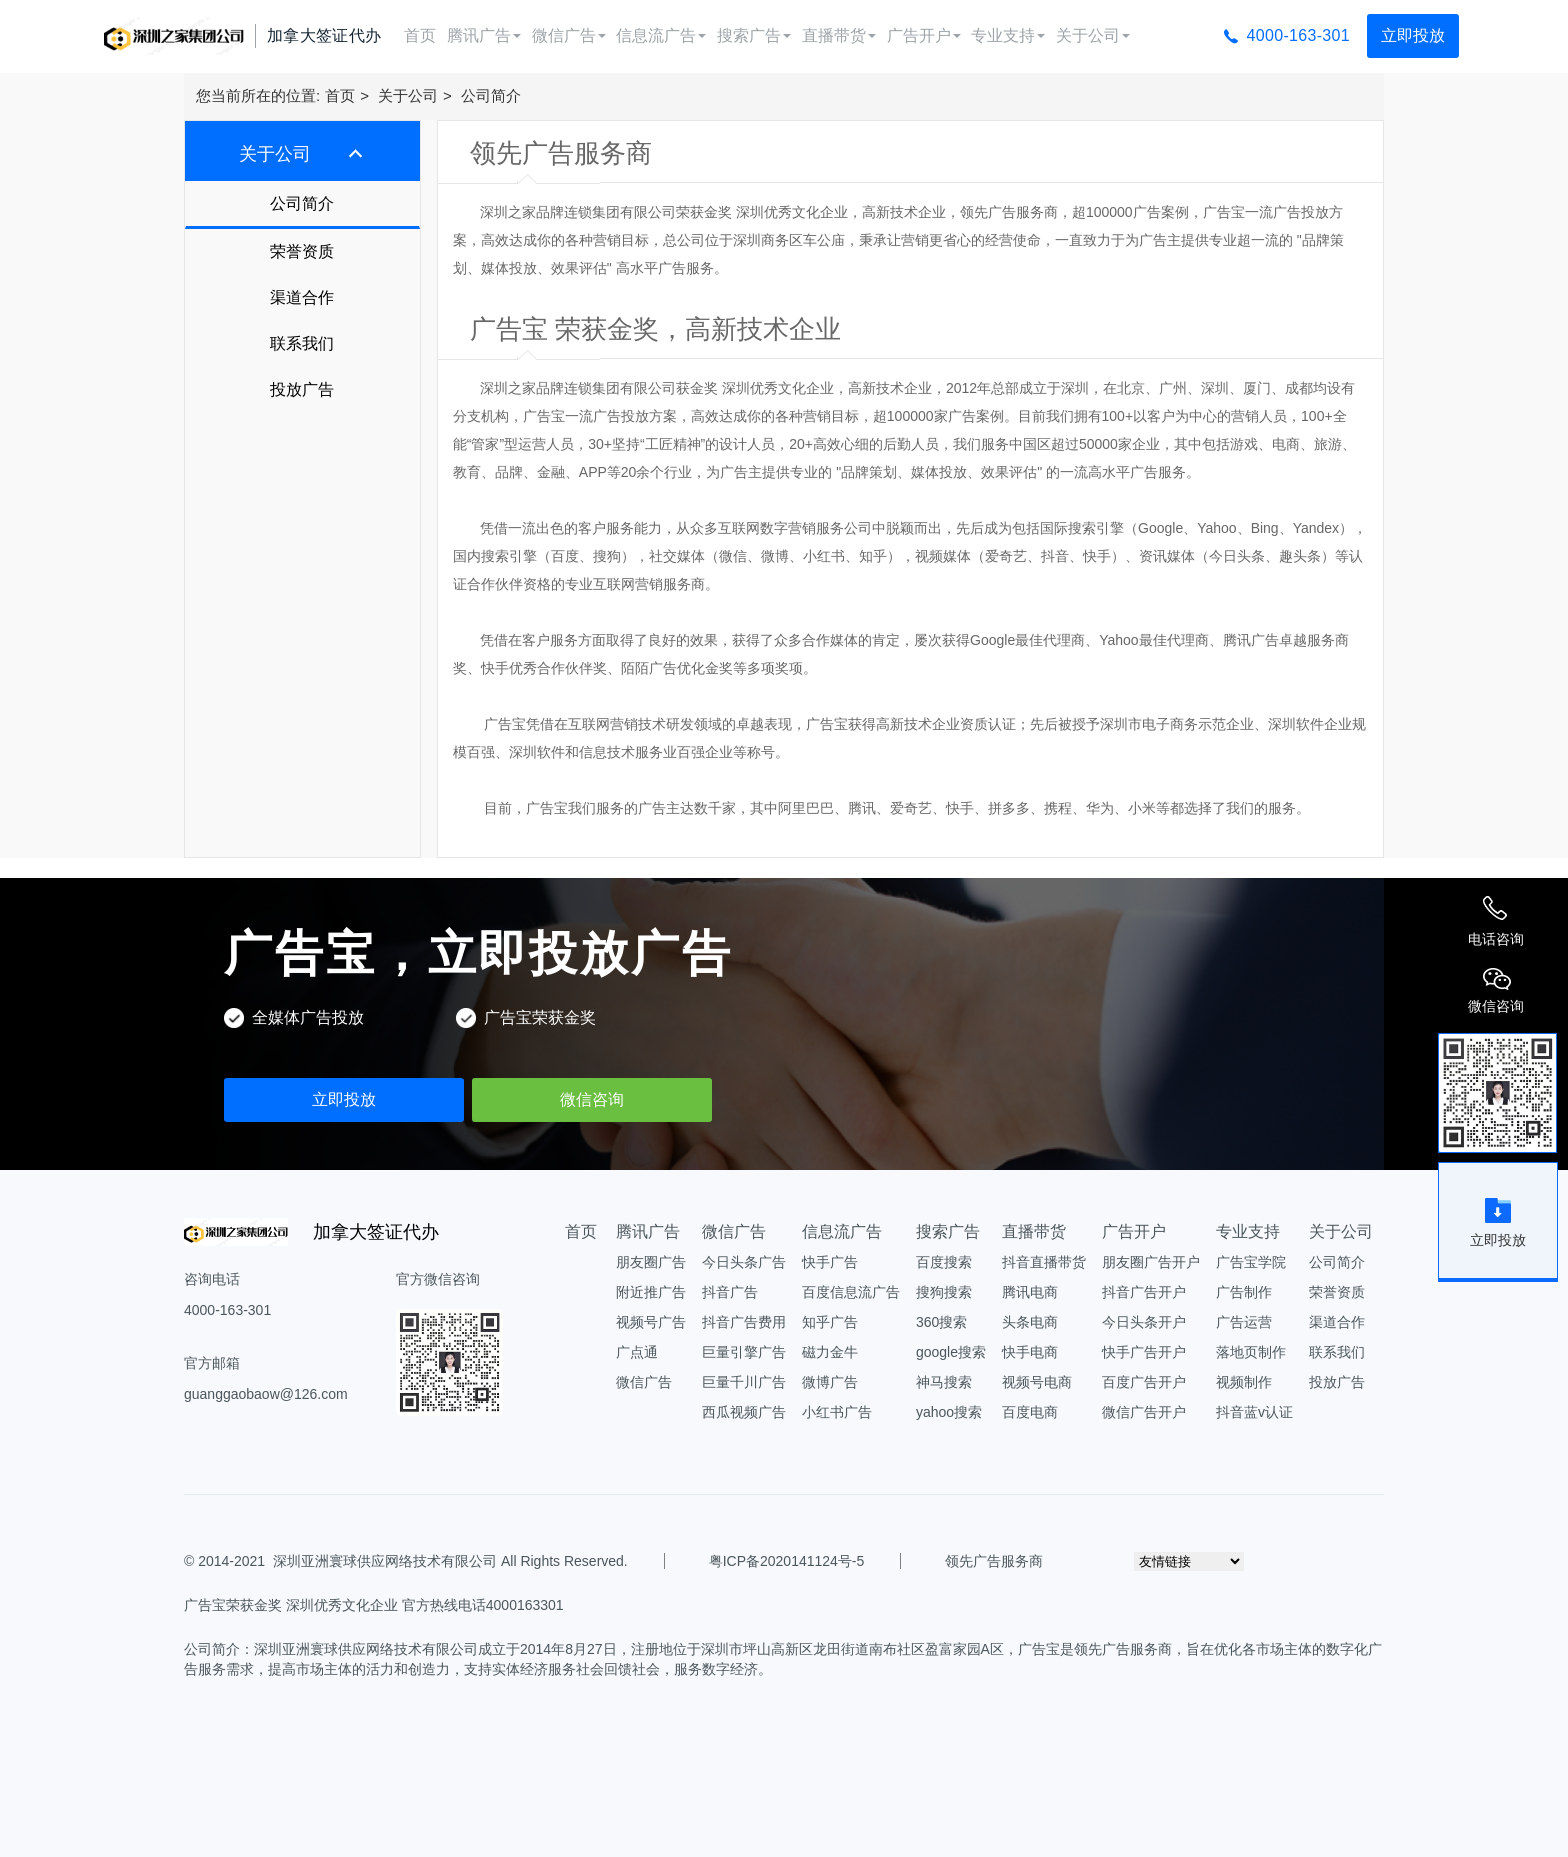 This screenshot has height=1857, width=1568. Describe the element at coordinates (830, 1382) in the screenshot. I see `微博广告` at that location.